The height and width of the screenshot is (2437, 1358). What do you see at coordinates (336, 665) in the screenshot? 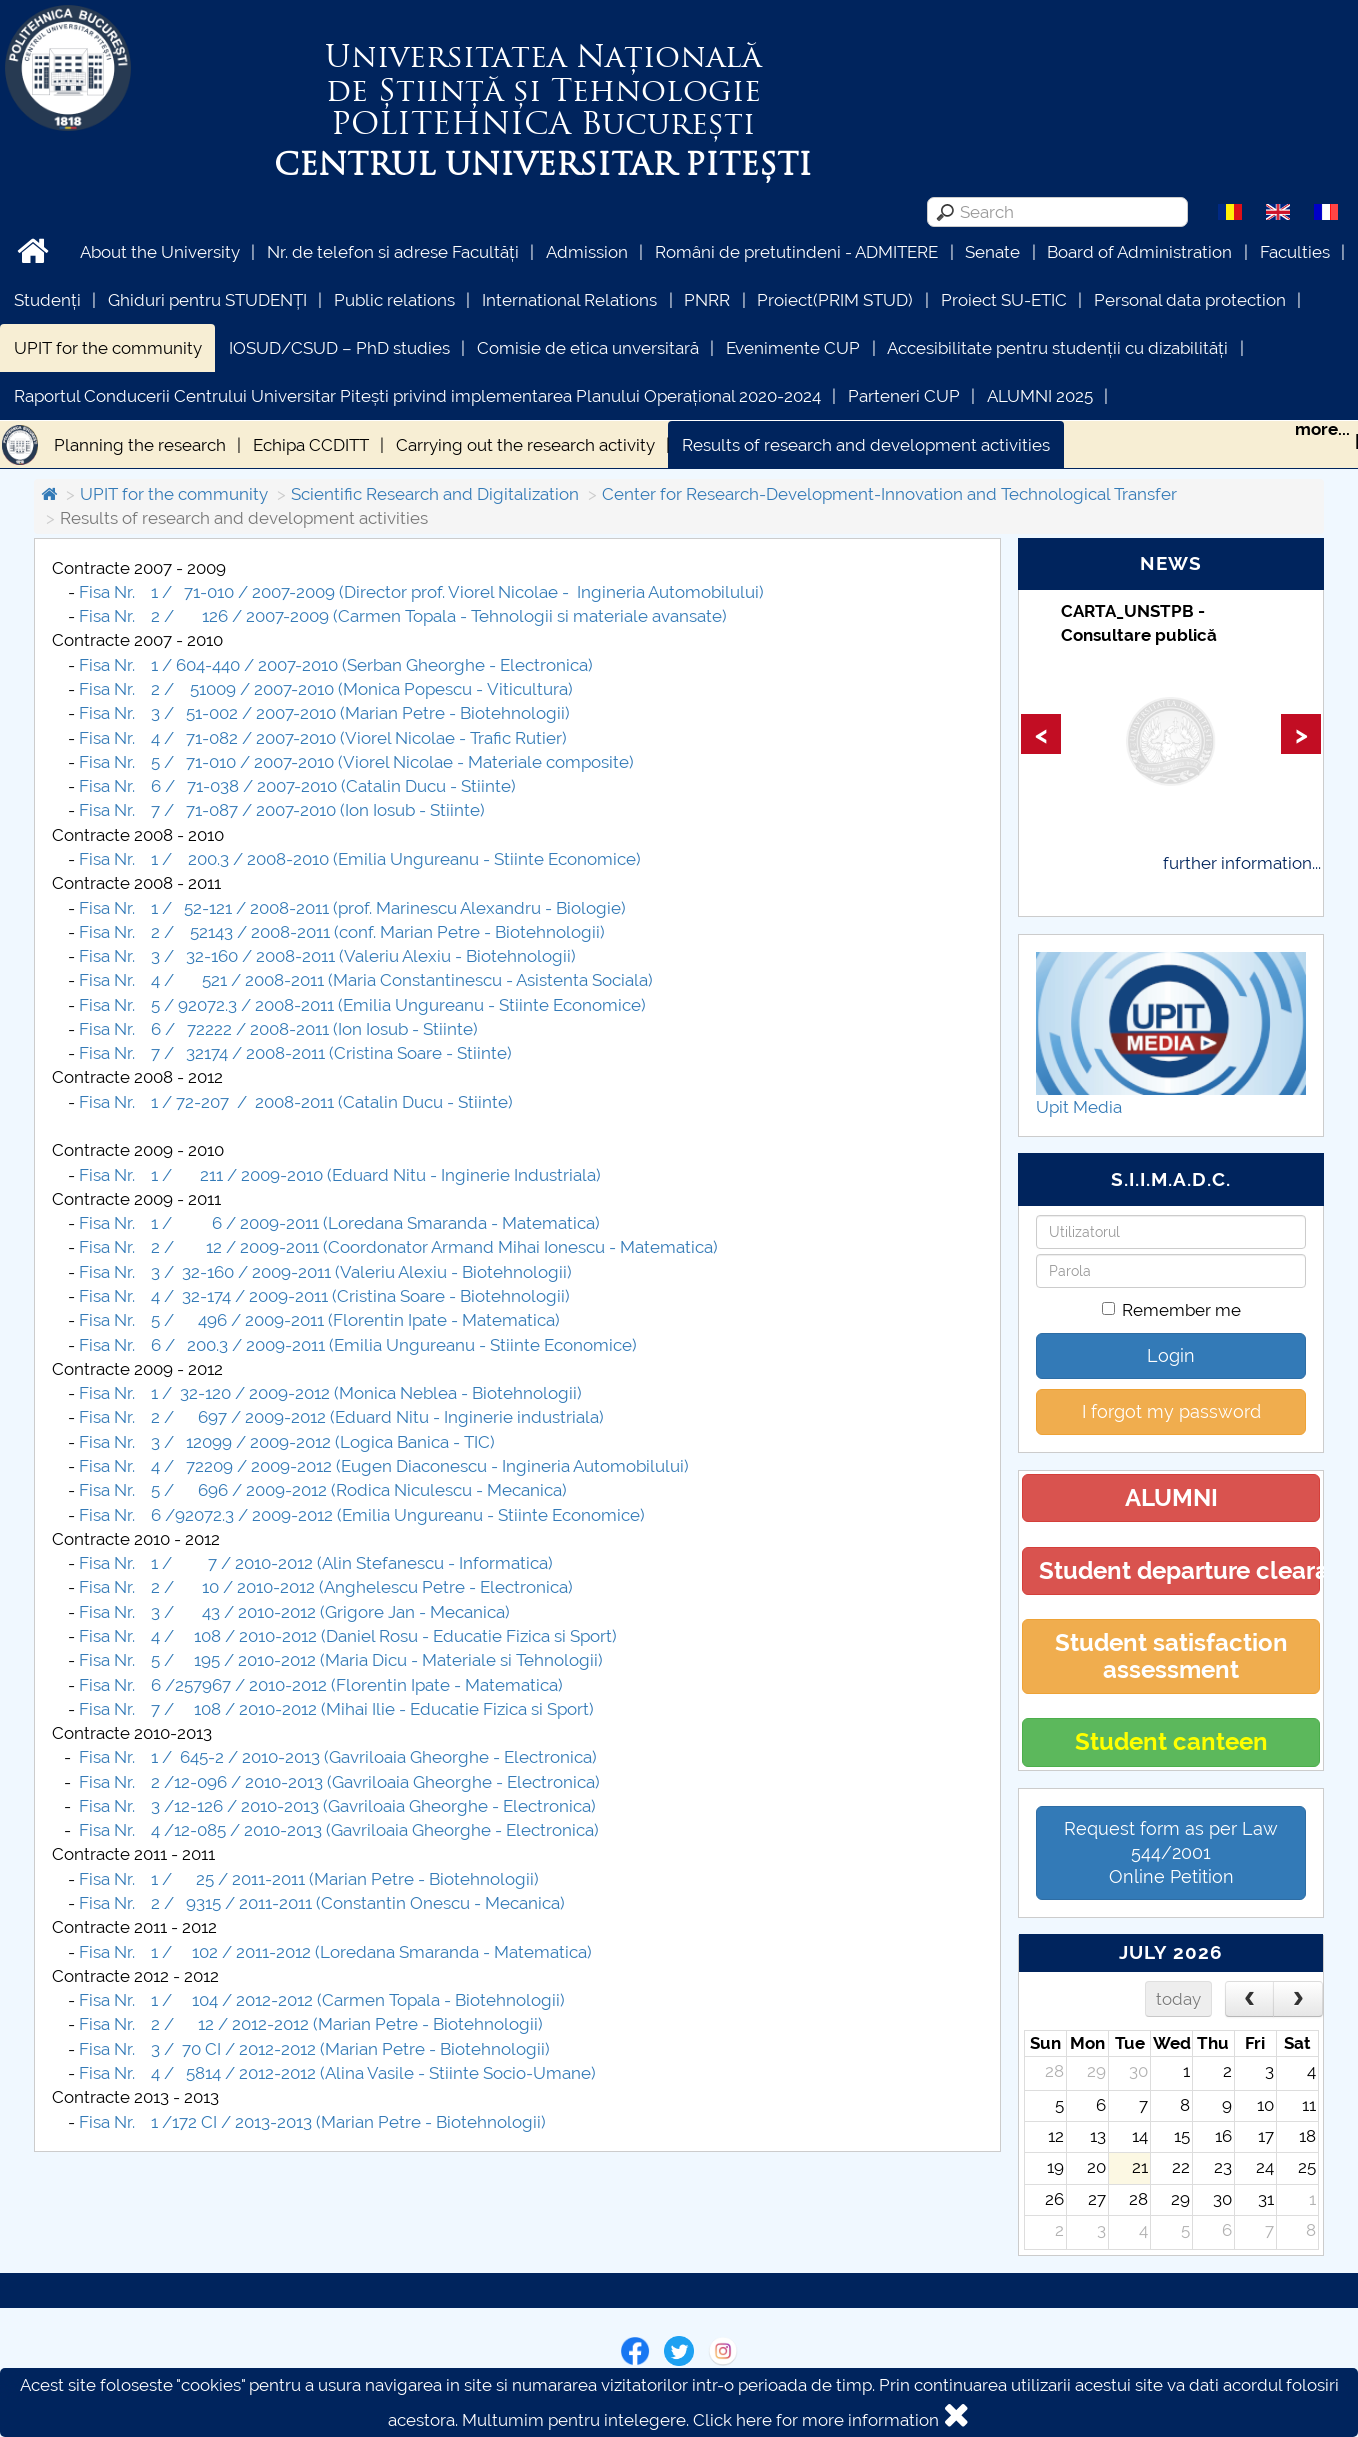
I see `Fisa Nr. 1 / 604-440 / 2007-2010 (Serban Gheorghe - Electronica)` at bounding box center [336, 665].